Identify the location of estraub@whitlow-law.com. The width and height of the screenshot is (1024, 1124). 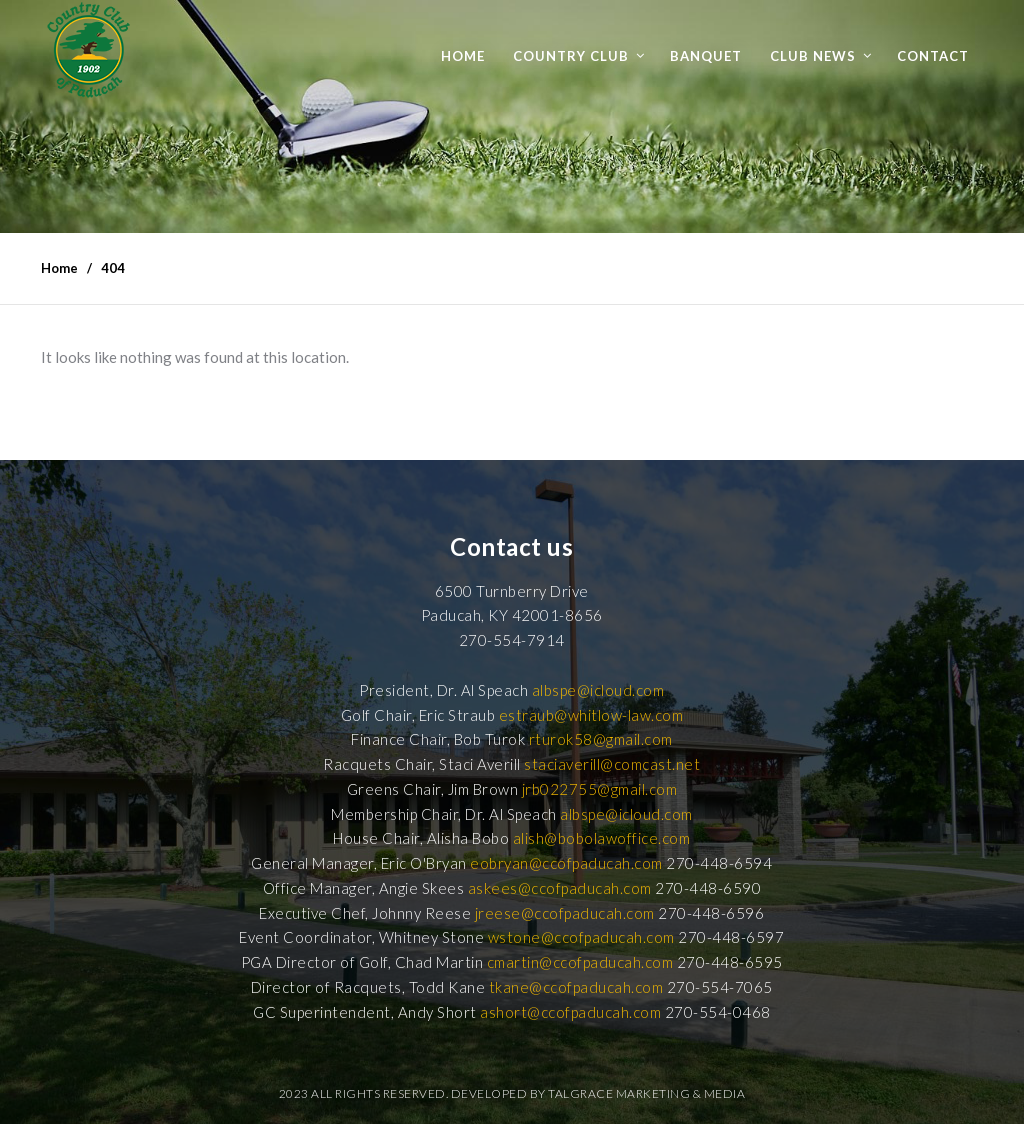
(591, 715).